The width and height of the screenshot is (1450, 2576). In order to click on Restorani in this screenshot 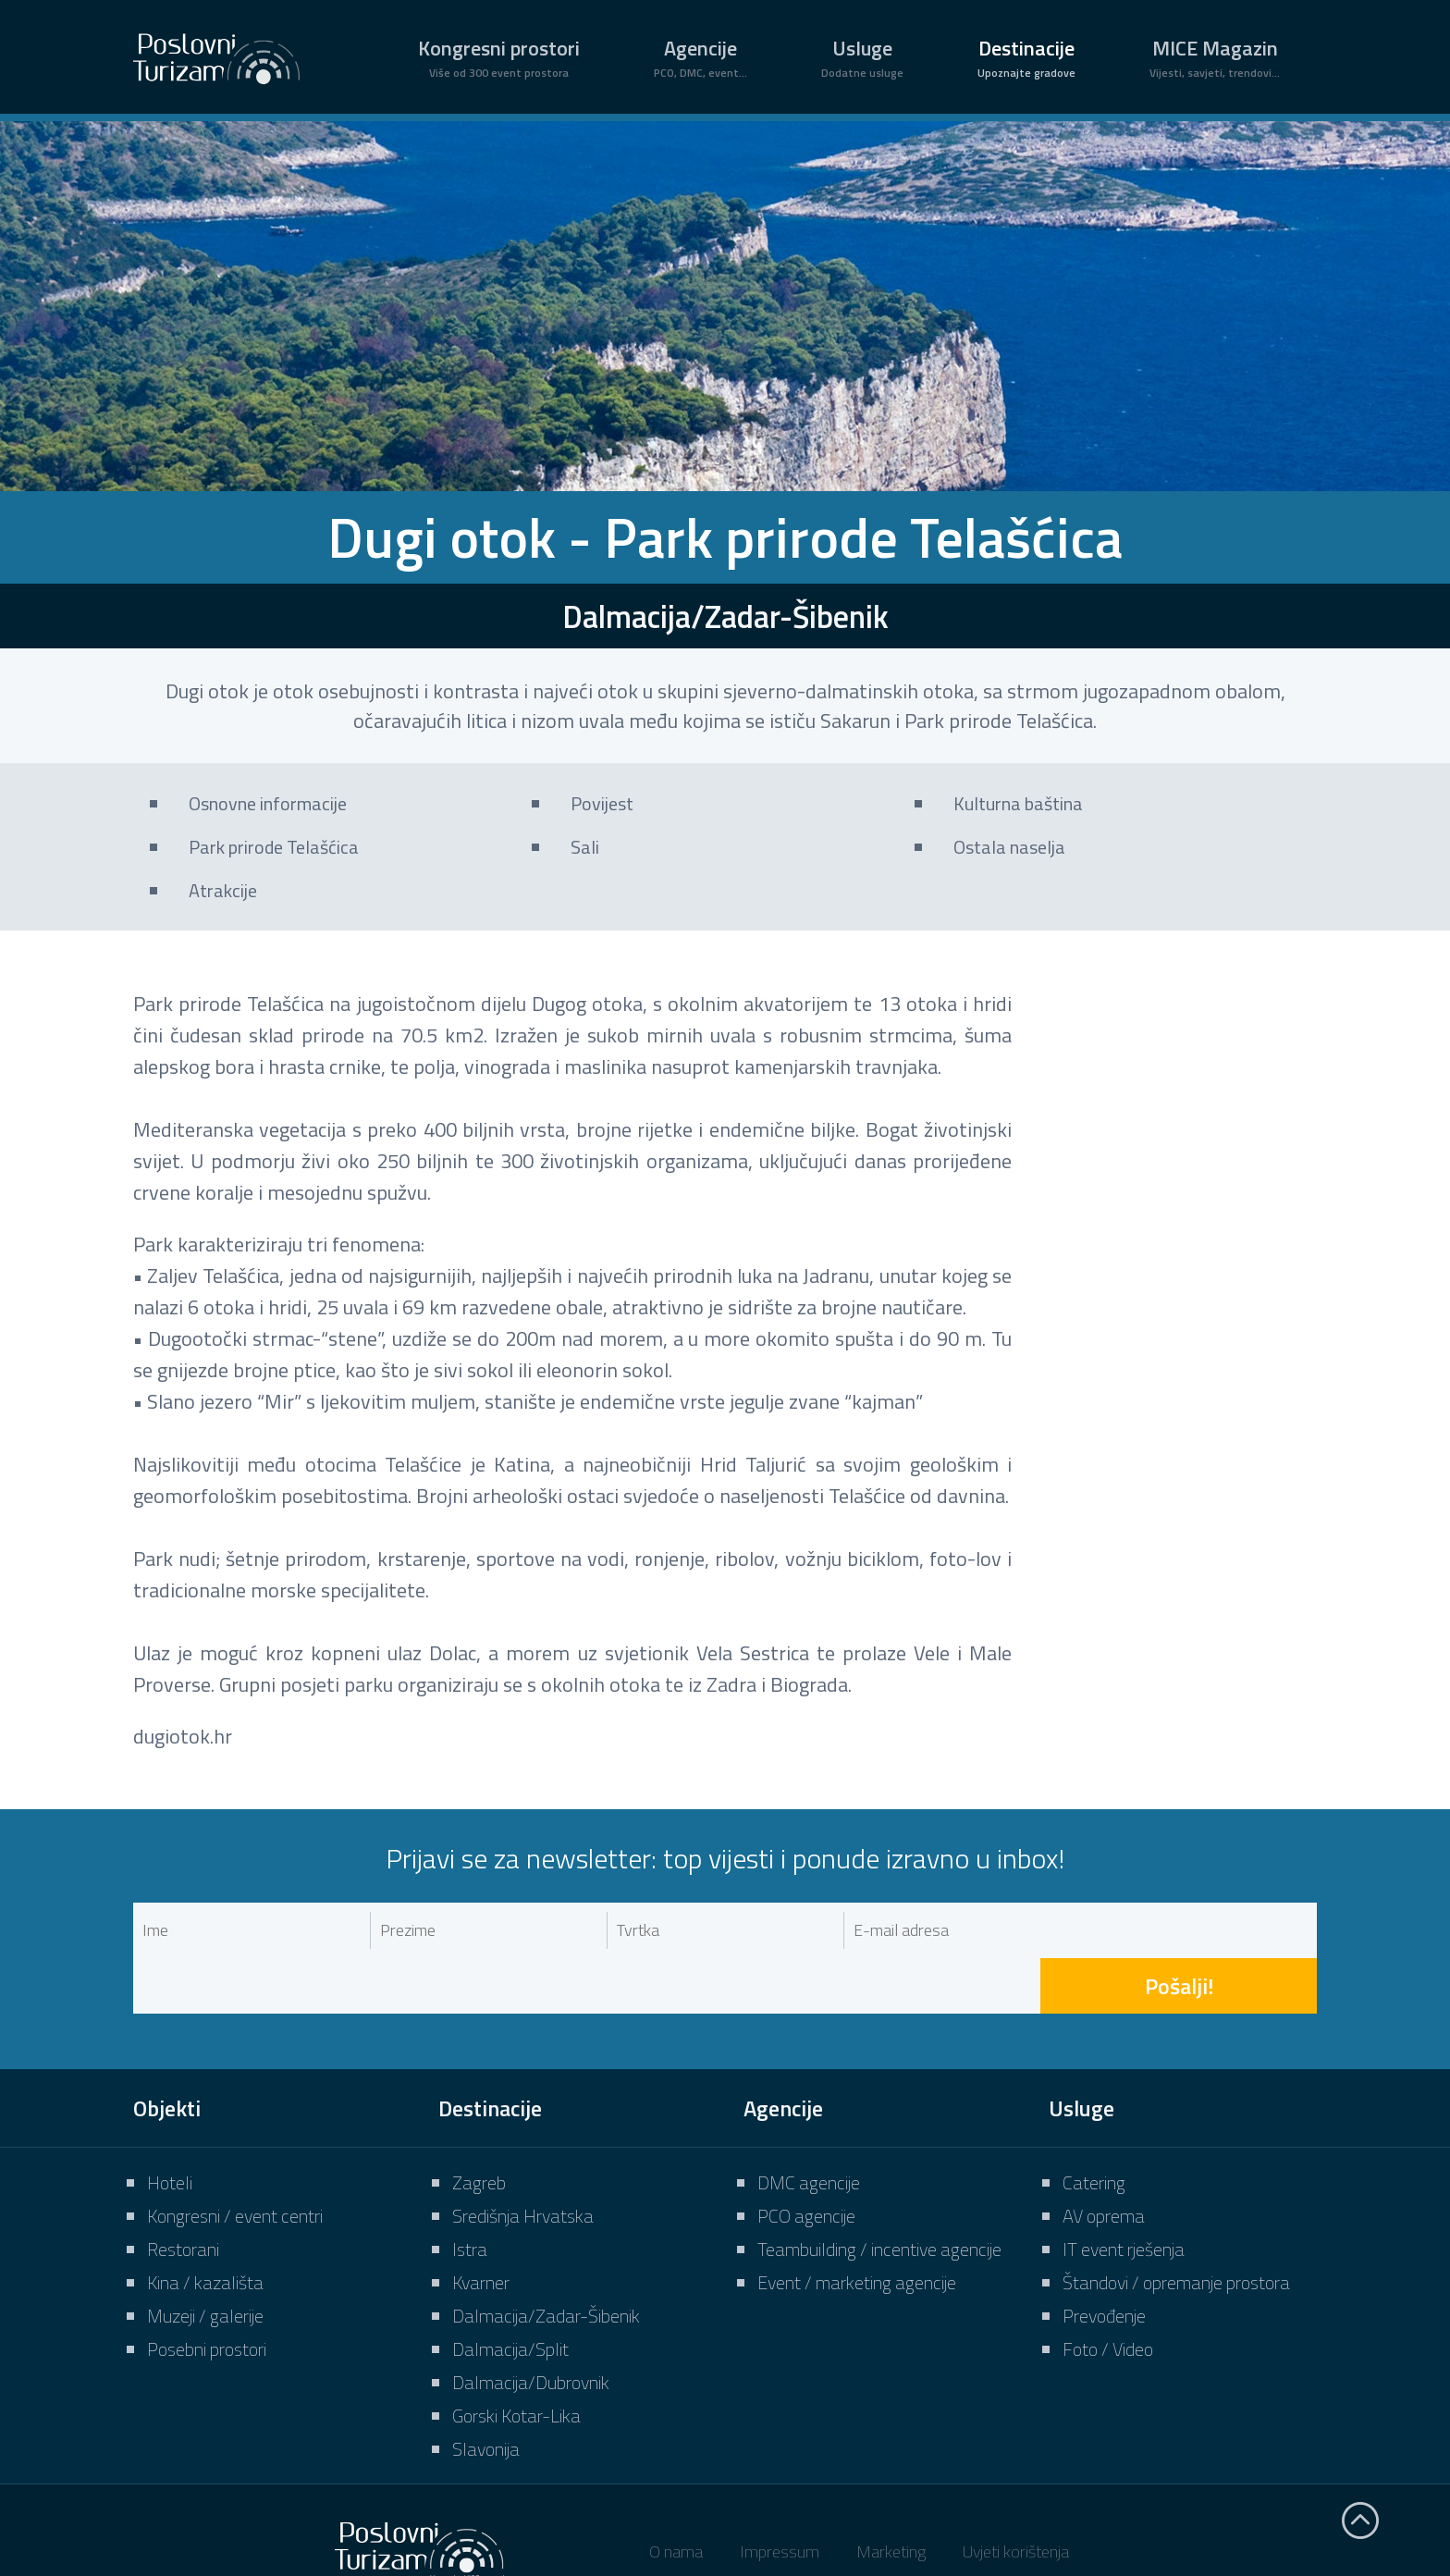, I will do `click(183, 2193)`.